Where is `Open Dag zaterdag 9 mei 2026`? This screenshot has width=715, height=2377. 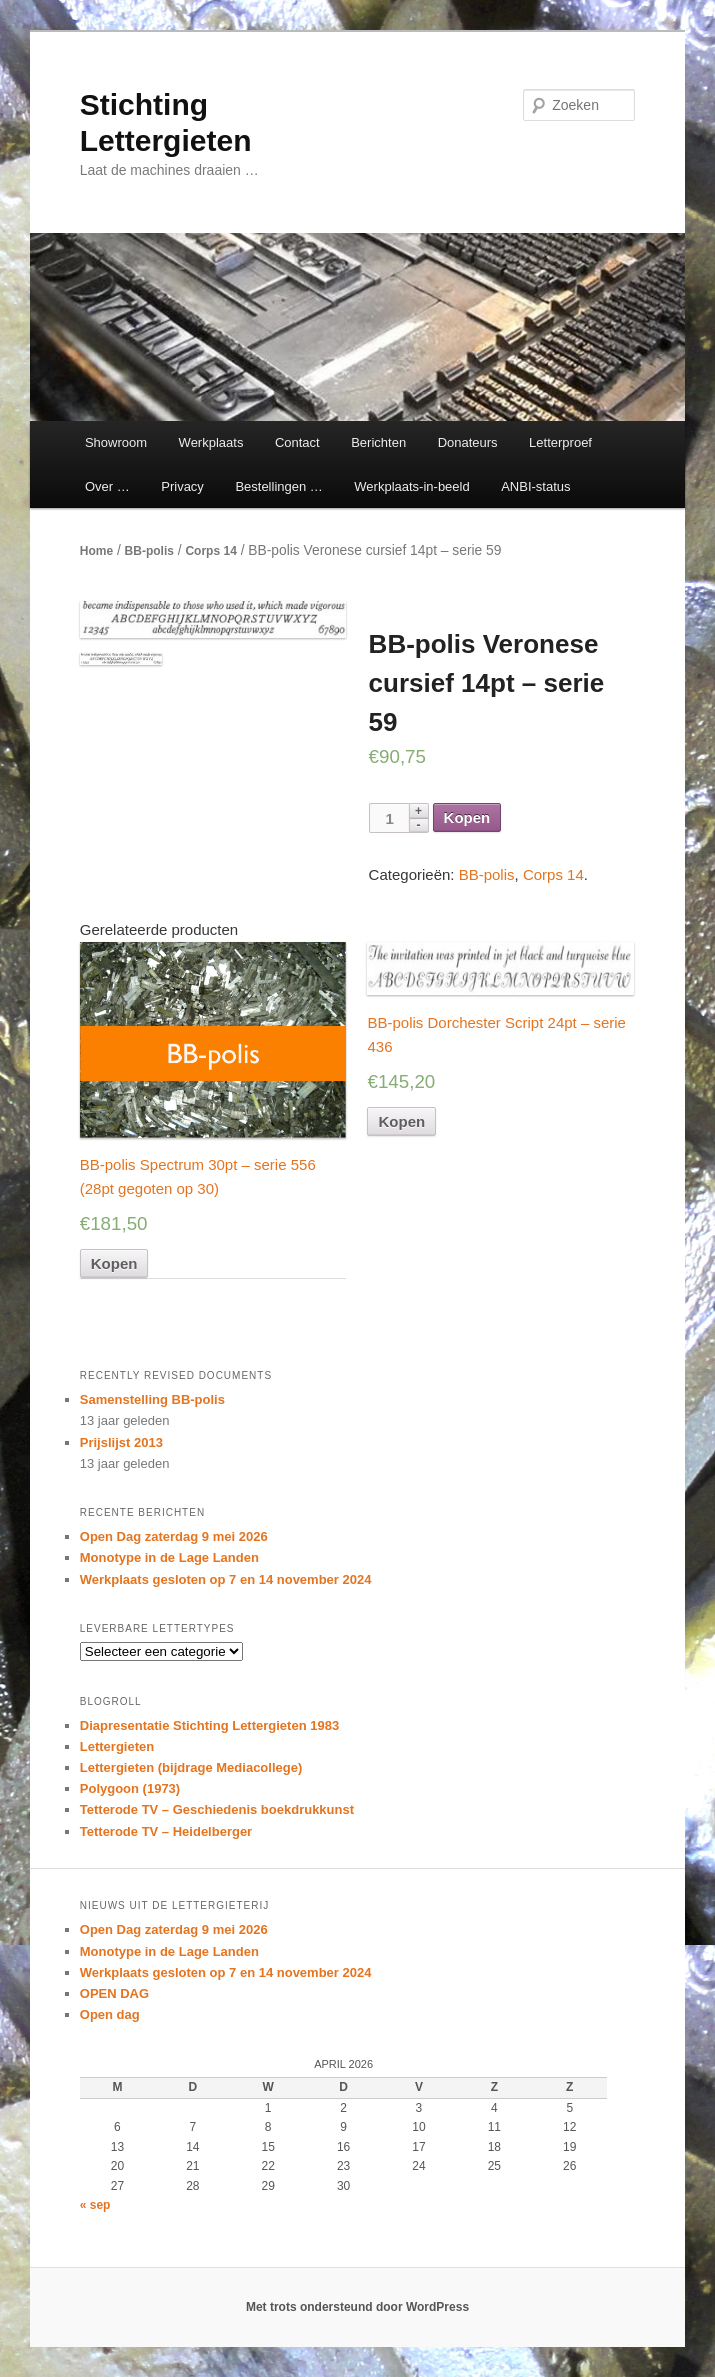
Open Dag zaterdag 9 mei 2026 is located at coordinates (174, 1536).